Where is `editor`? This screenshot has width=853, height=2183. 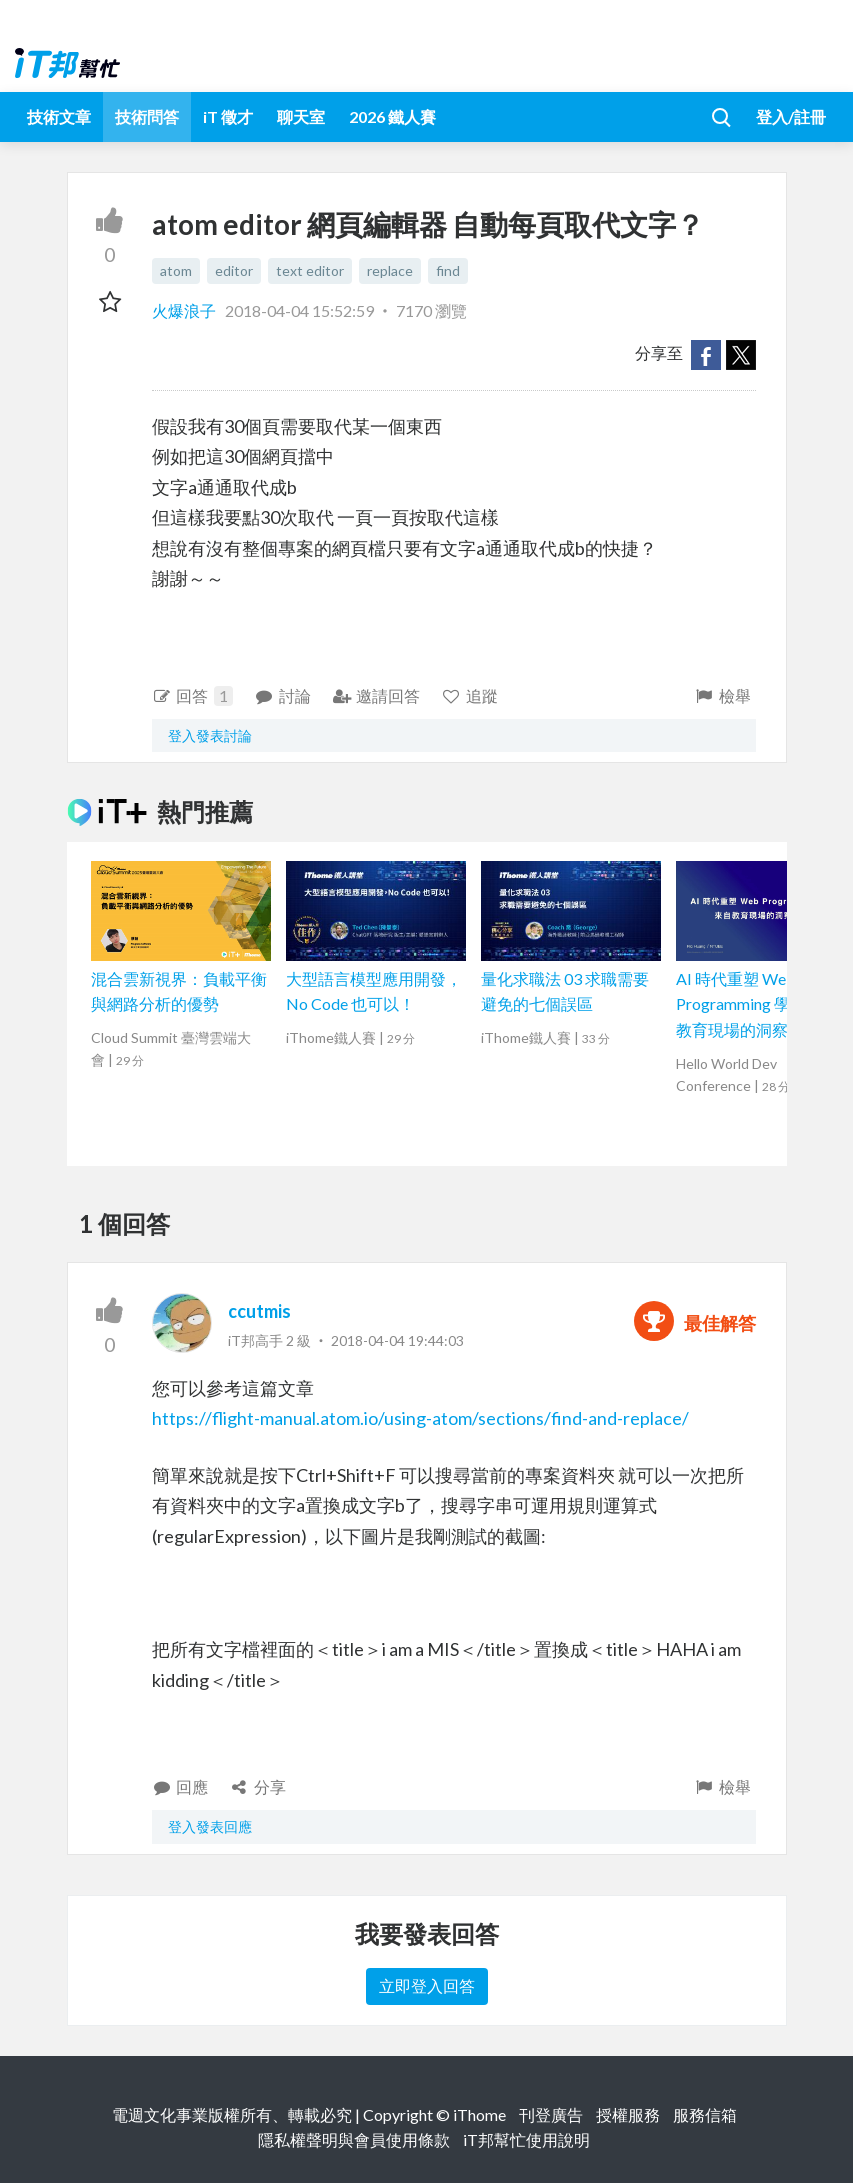
editor is located at coordinates (234, 270).